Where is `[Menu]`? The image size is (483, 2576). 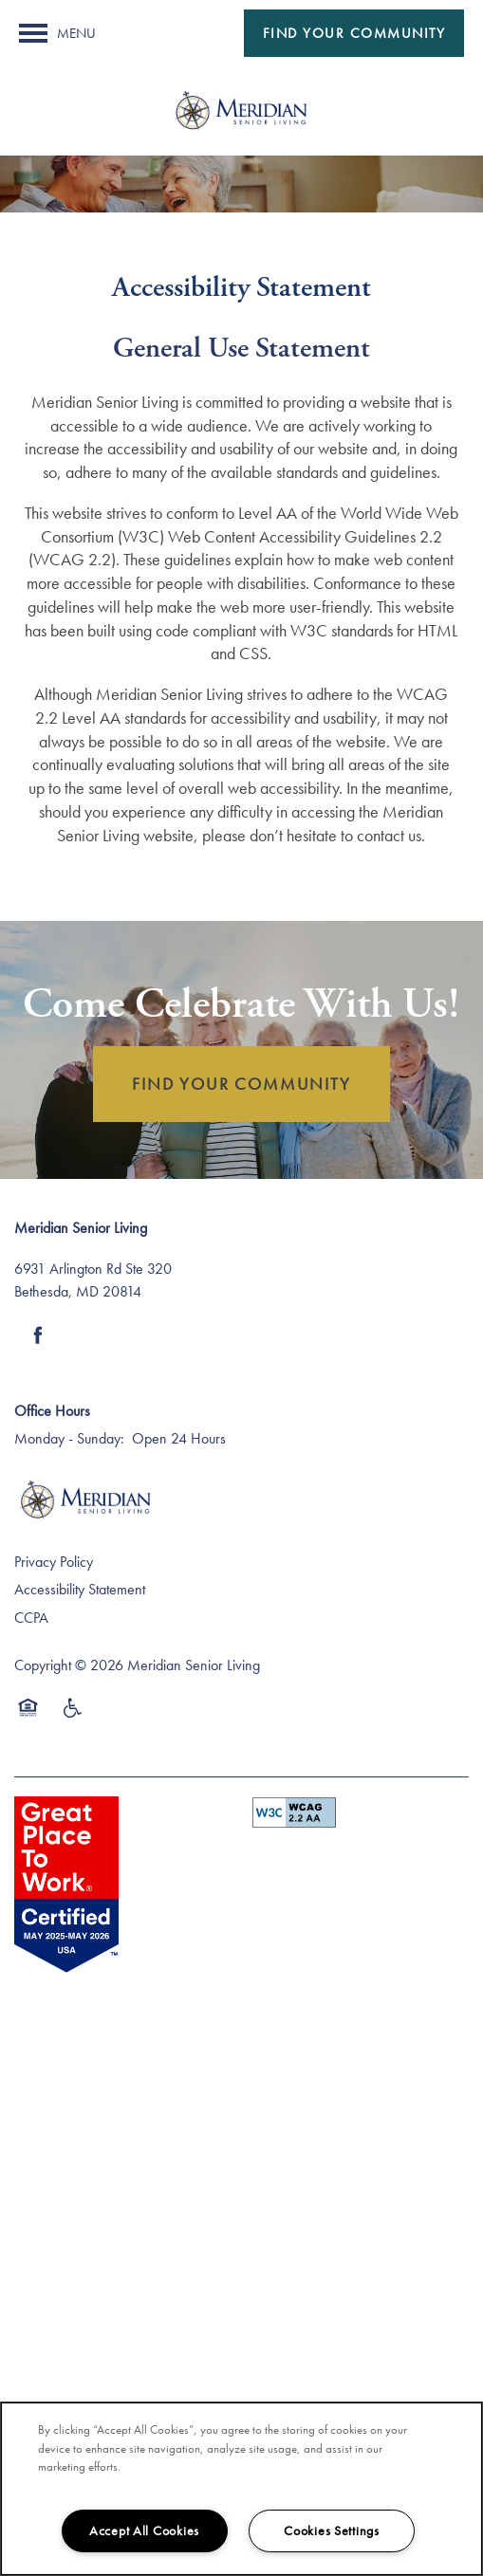 [Menu] is located at coordinates (57, 33).